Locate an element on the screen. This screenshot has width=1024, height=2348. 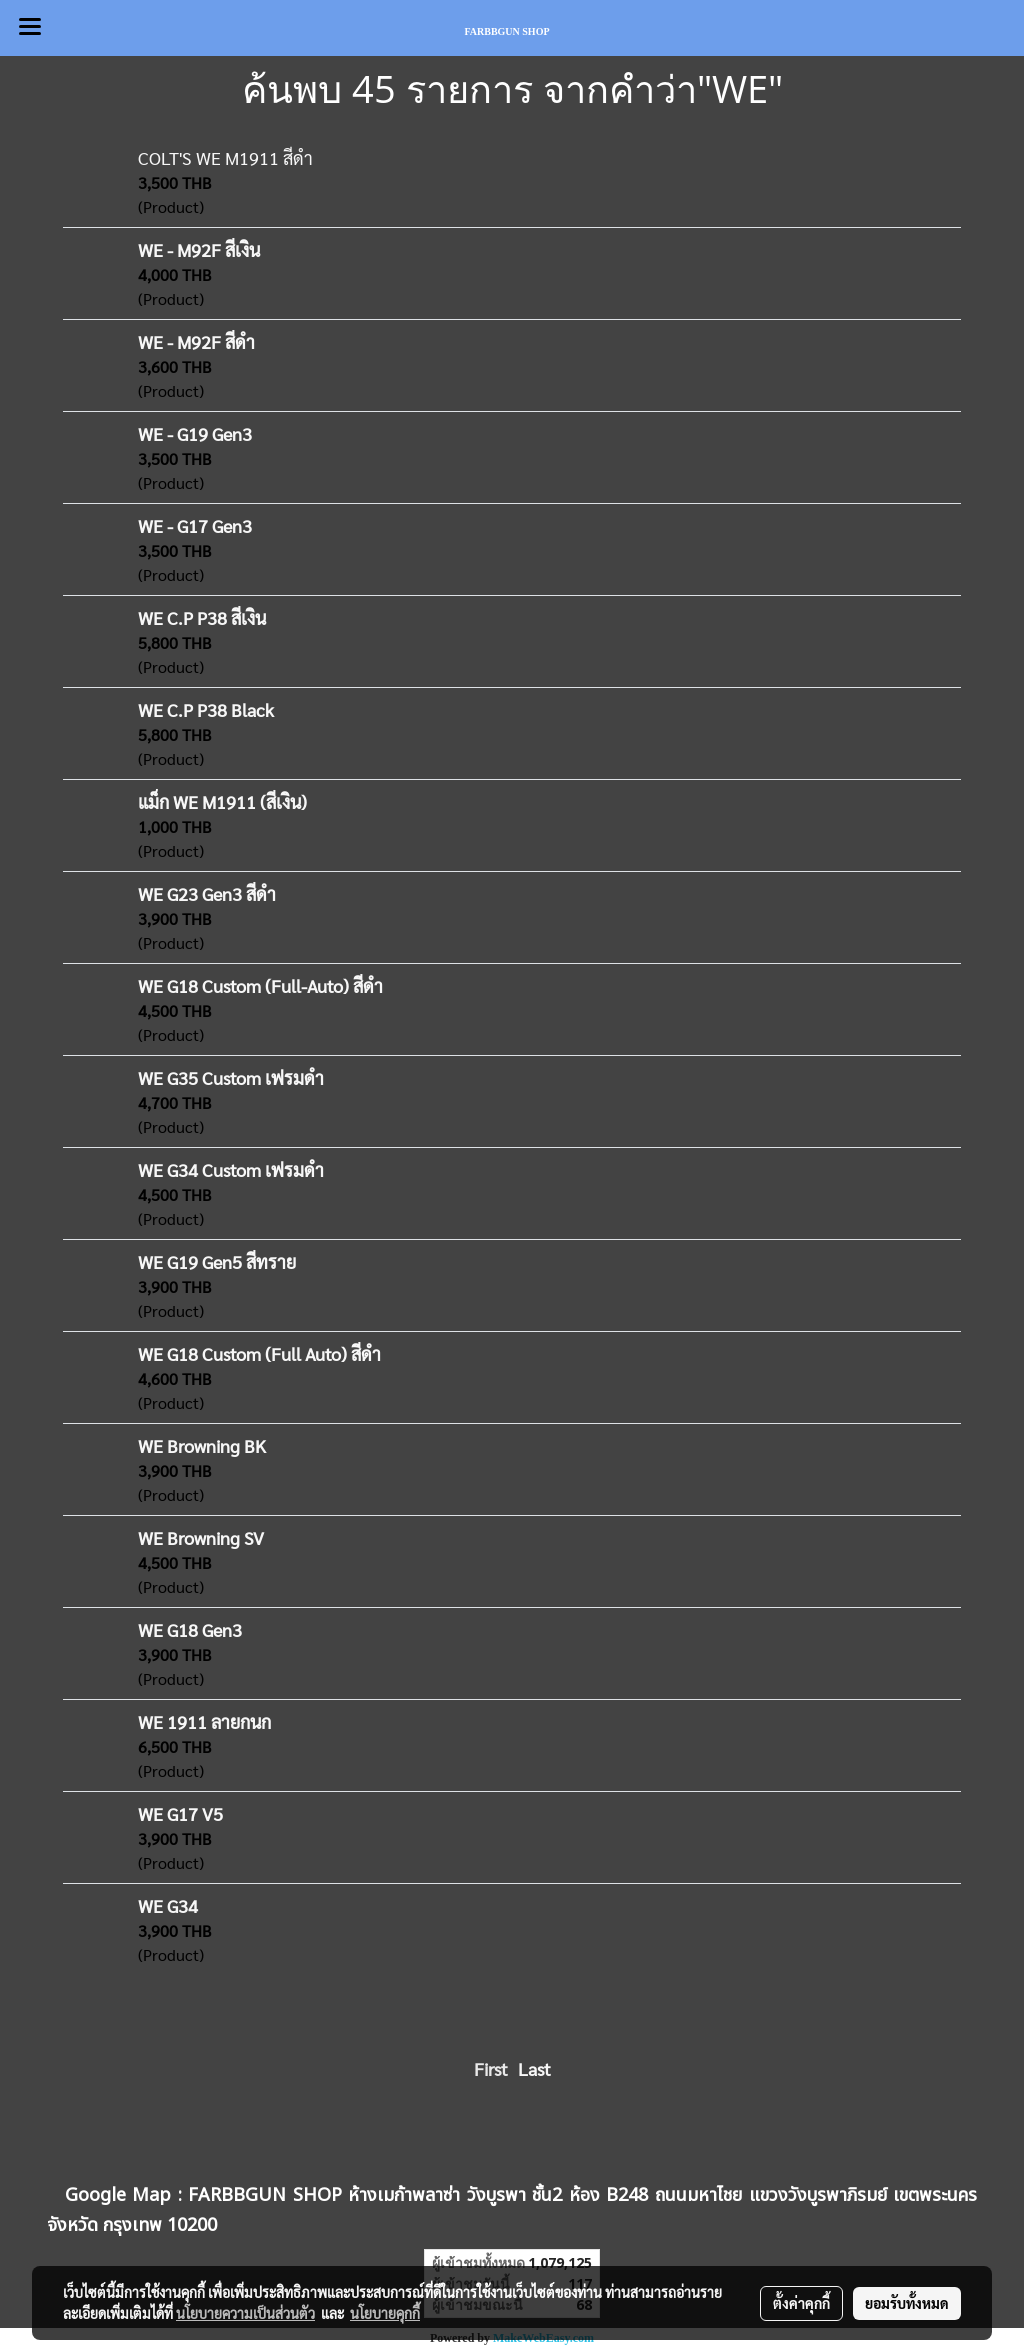
WE G19 Gen5 สีทราย is located at coordinates (217, 1261).